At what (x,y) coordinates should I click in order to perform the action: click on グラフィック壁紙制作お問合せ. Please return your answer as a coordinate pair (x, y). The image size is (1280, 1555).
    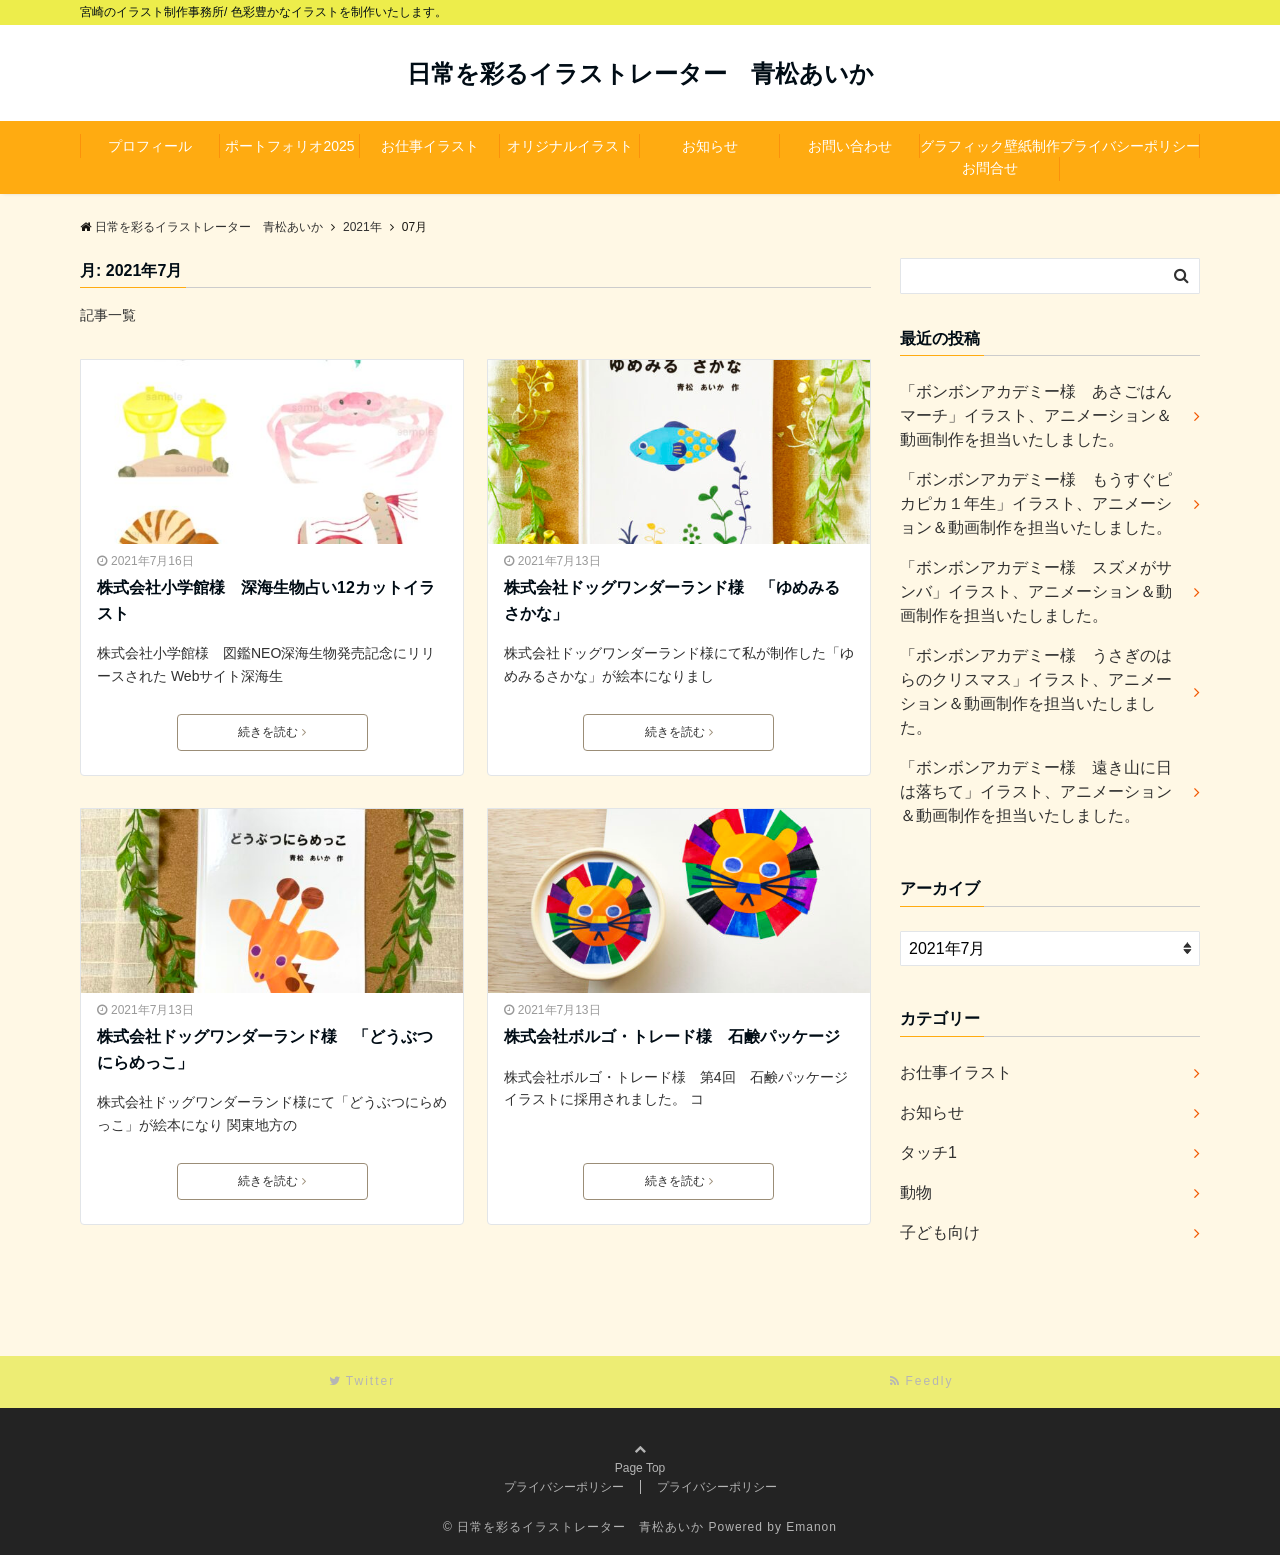
    Looking at the image, I should click on (990, 157).